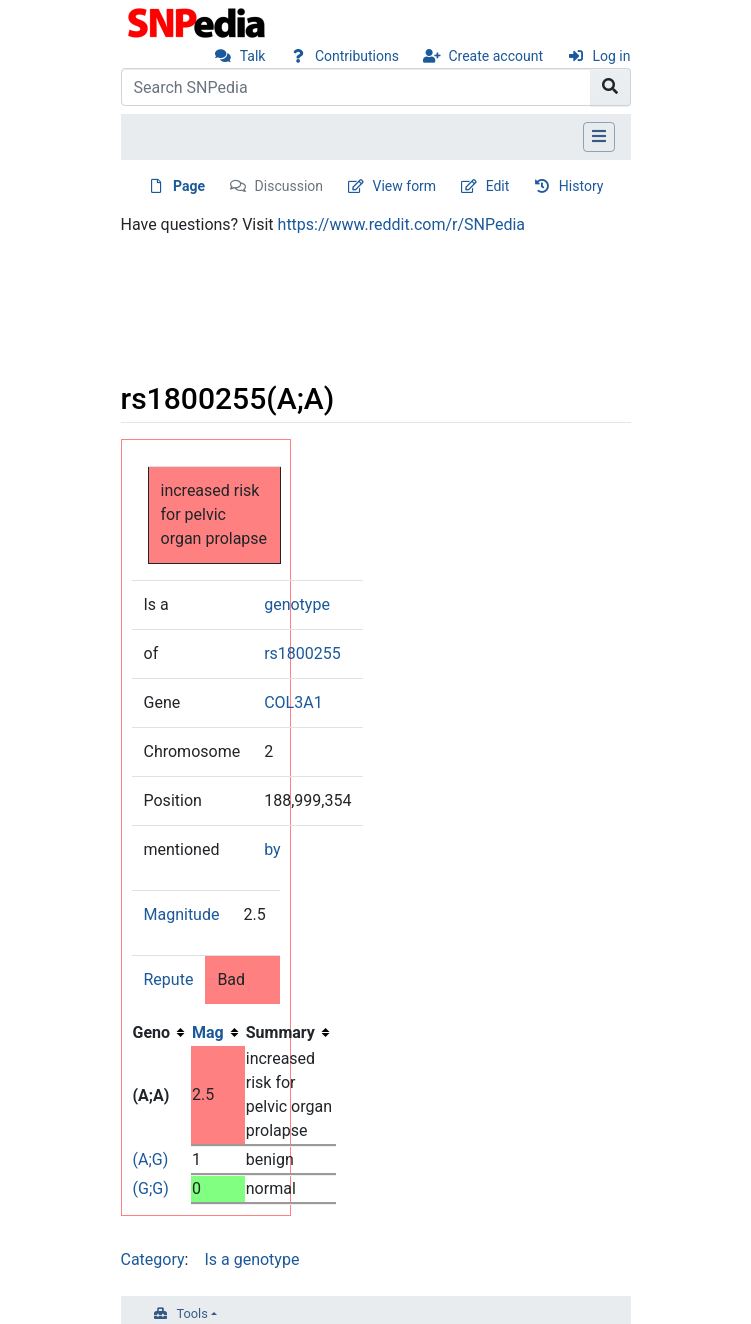 The height and width of the screenshot is (1324, 751). Describe the element at coordinates (182, 914) in the screenshot. I see `Magnitude` at that location.